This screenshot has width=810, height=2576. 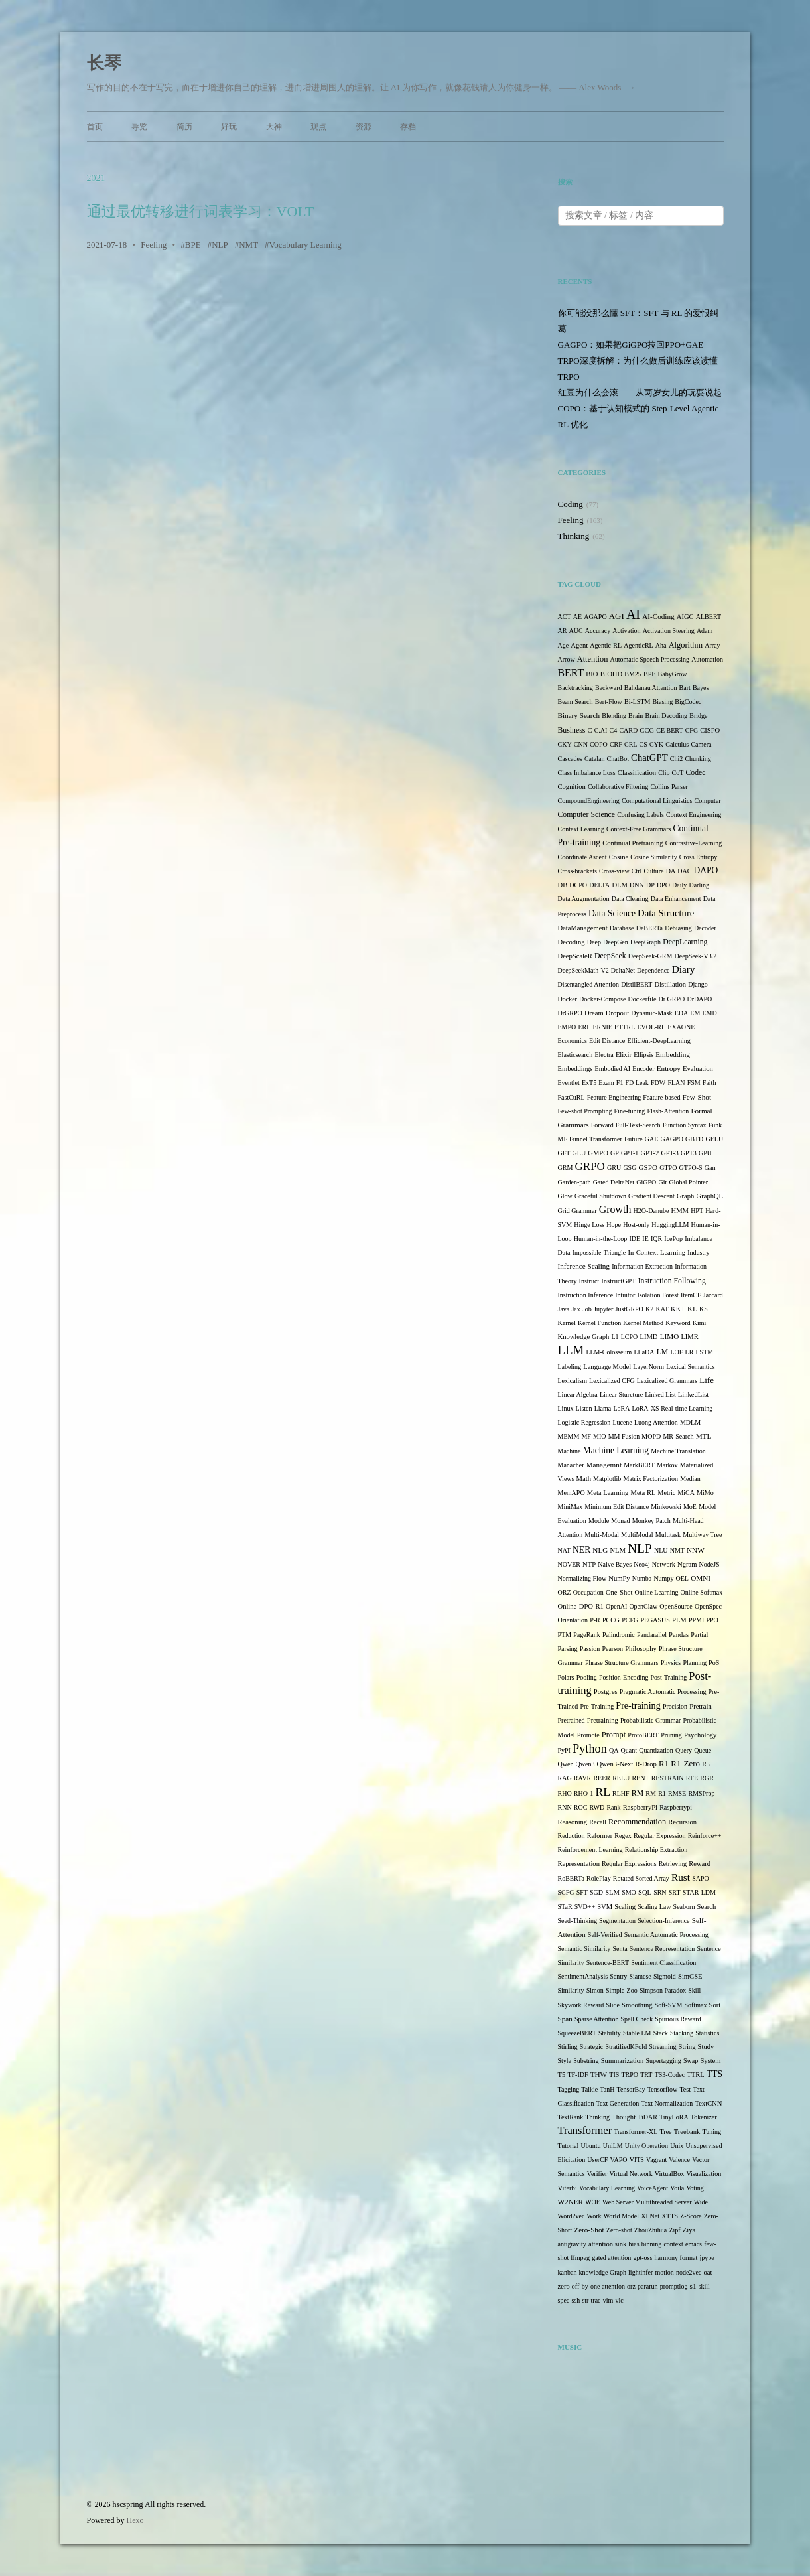 What do you see at coordinates (596, 2300) in the screenshot?
I see `trae` at bounding box center [596, 2300].